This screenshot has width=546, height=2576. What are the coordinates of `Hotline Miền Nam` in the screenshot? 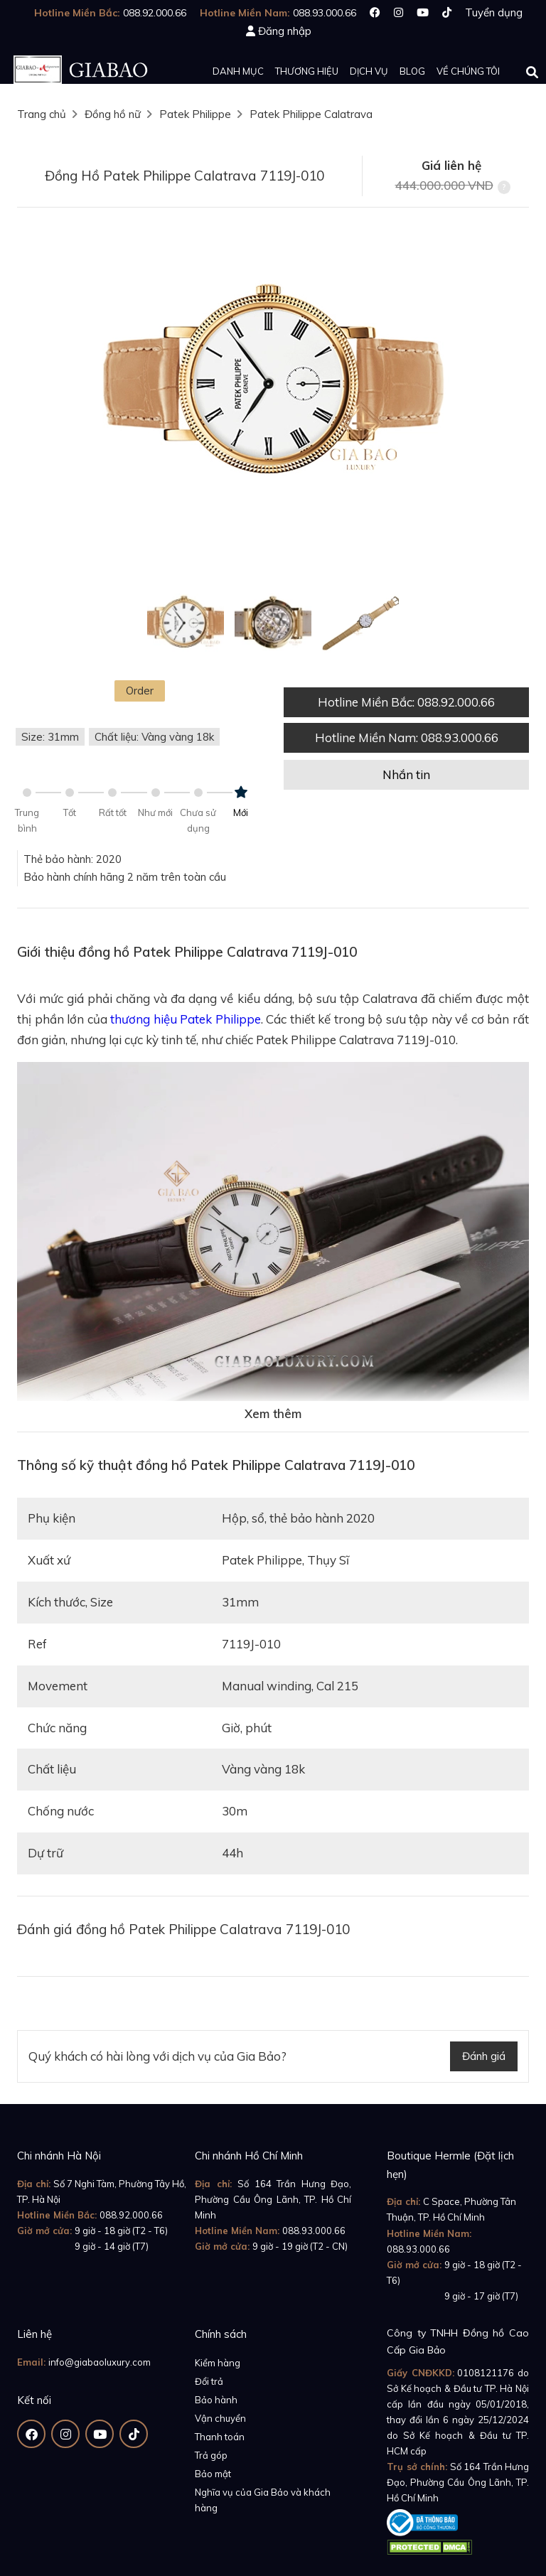 It's located at (406, 737).